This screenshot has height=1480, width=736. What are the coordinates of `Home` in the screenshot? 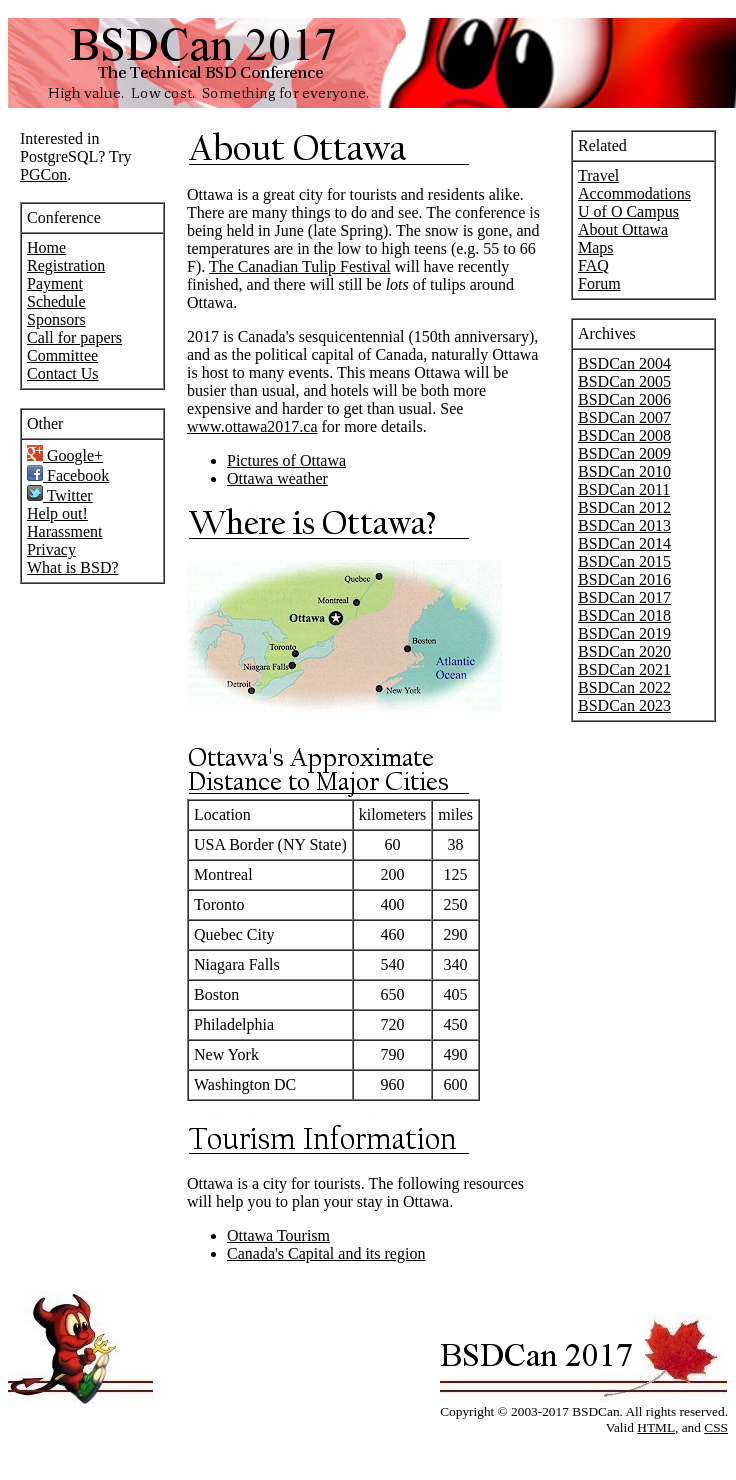 It's located at (46, 247).